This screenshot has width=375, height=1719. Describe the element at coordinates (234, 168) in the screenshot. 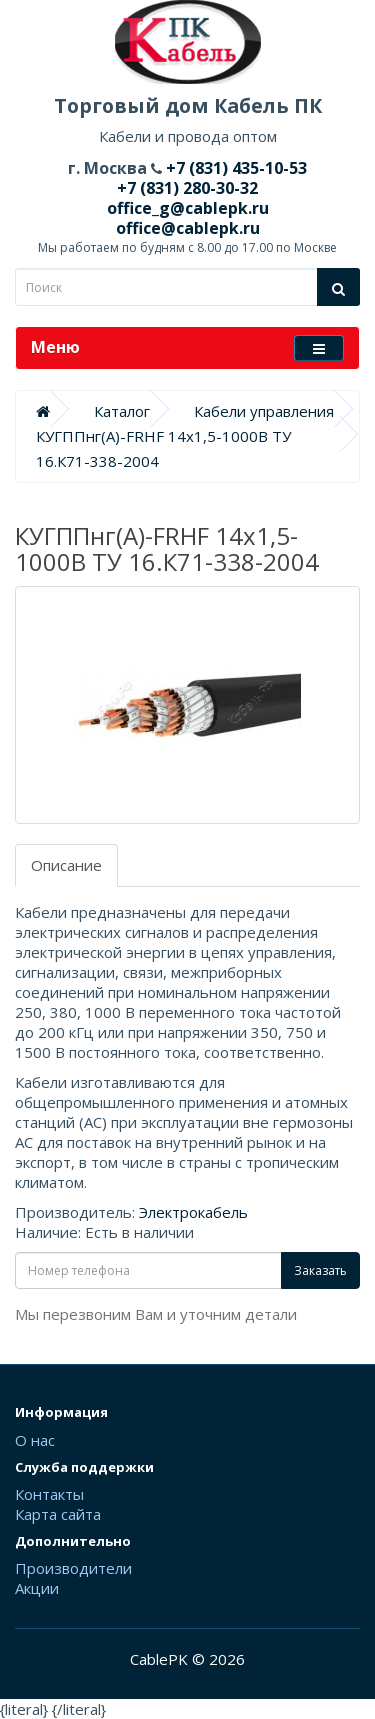

I see `+7 (831) 435-10-53` at that location.